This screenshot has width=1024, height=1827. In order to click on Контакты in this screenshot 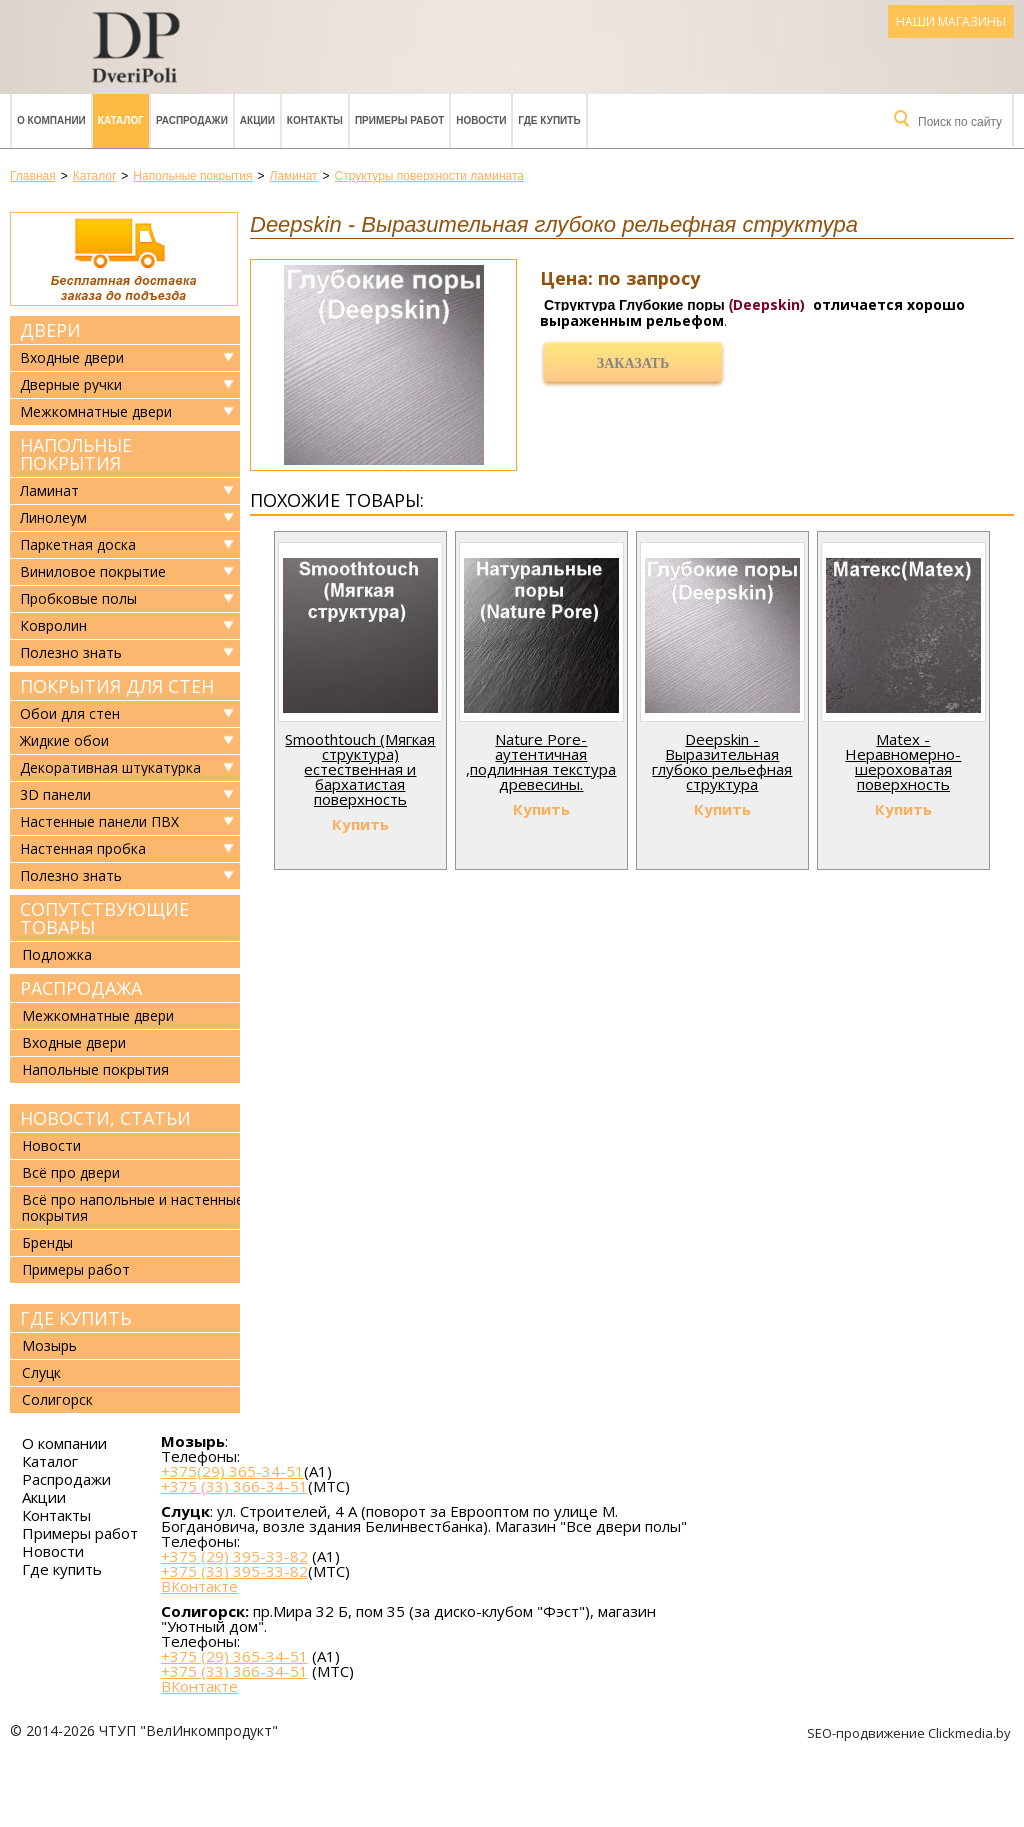, I will do `click(315, 120)`.